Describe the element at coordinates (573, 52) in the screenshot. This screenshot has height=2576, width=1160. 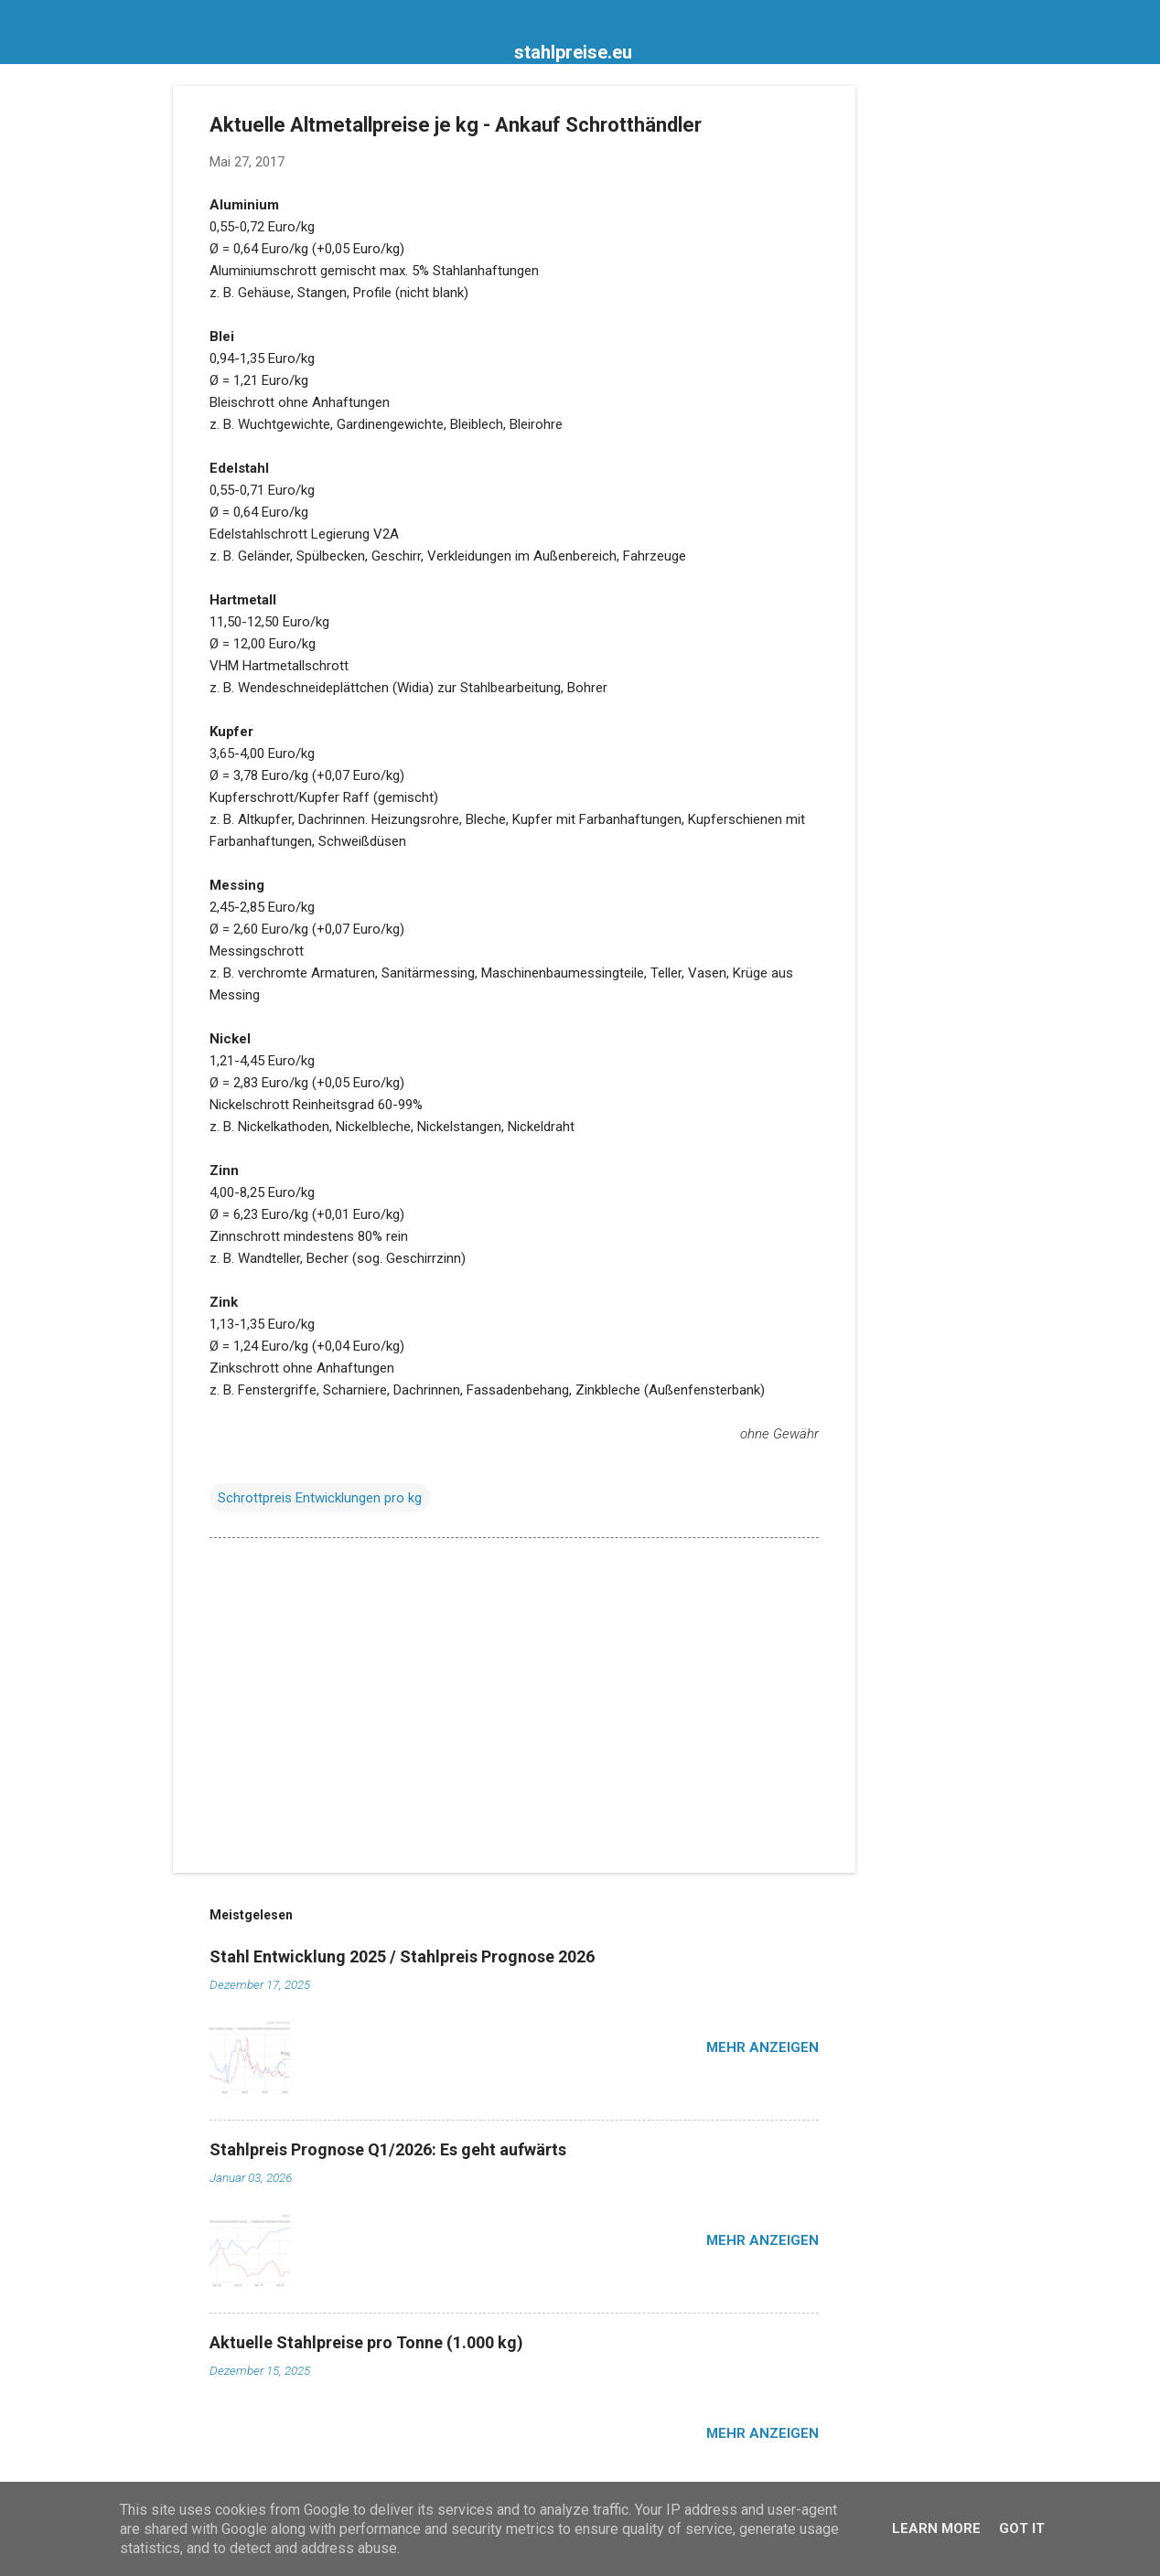
I see `stahlpreise.eu` at that location.